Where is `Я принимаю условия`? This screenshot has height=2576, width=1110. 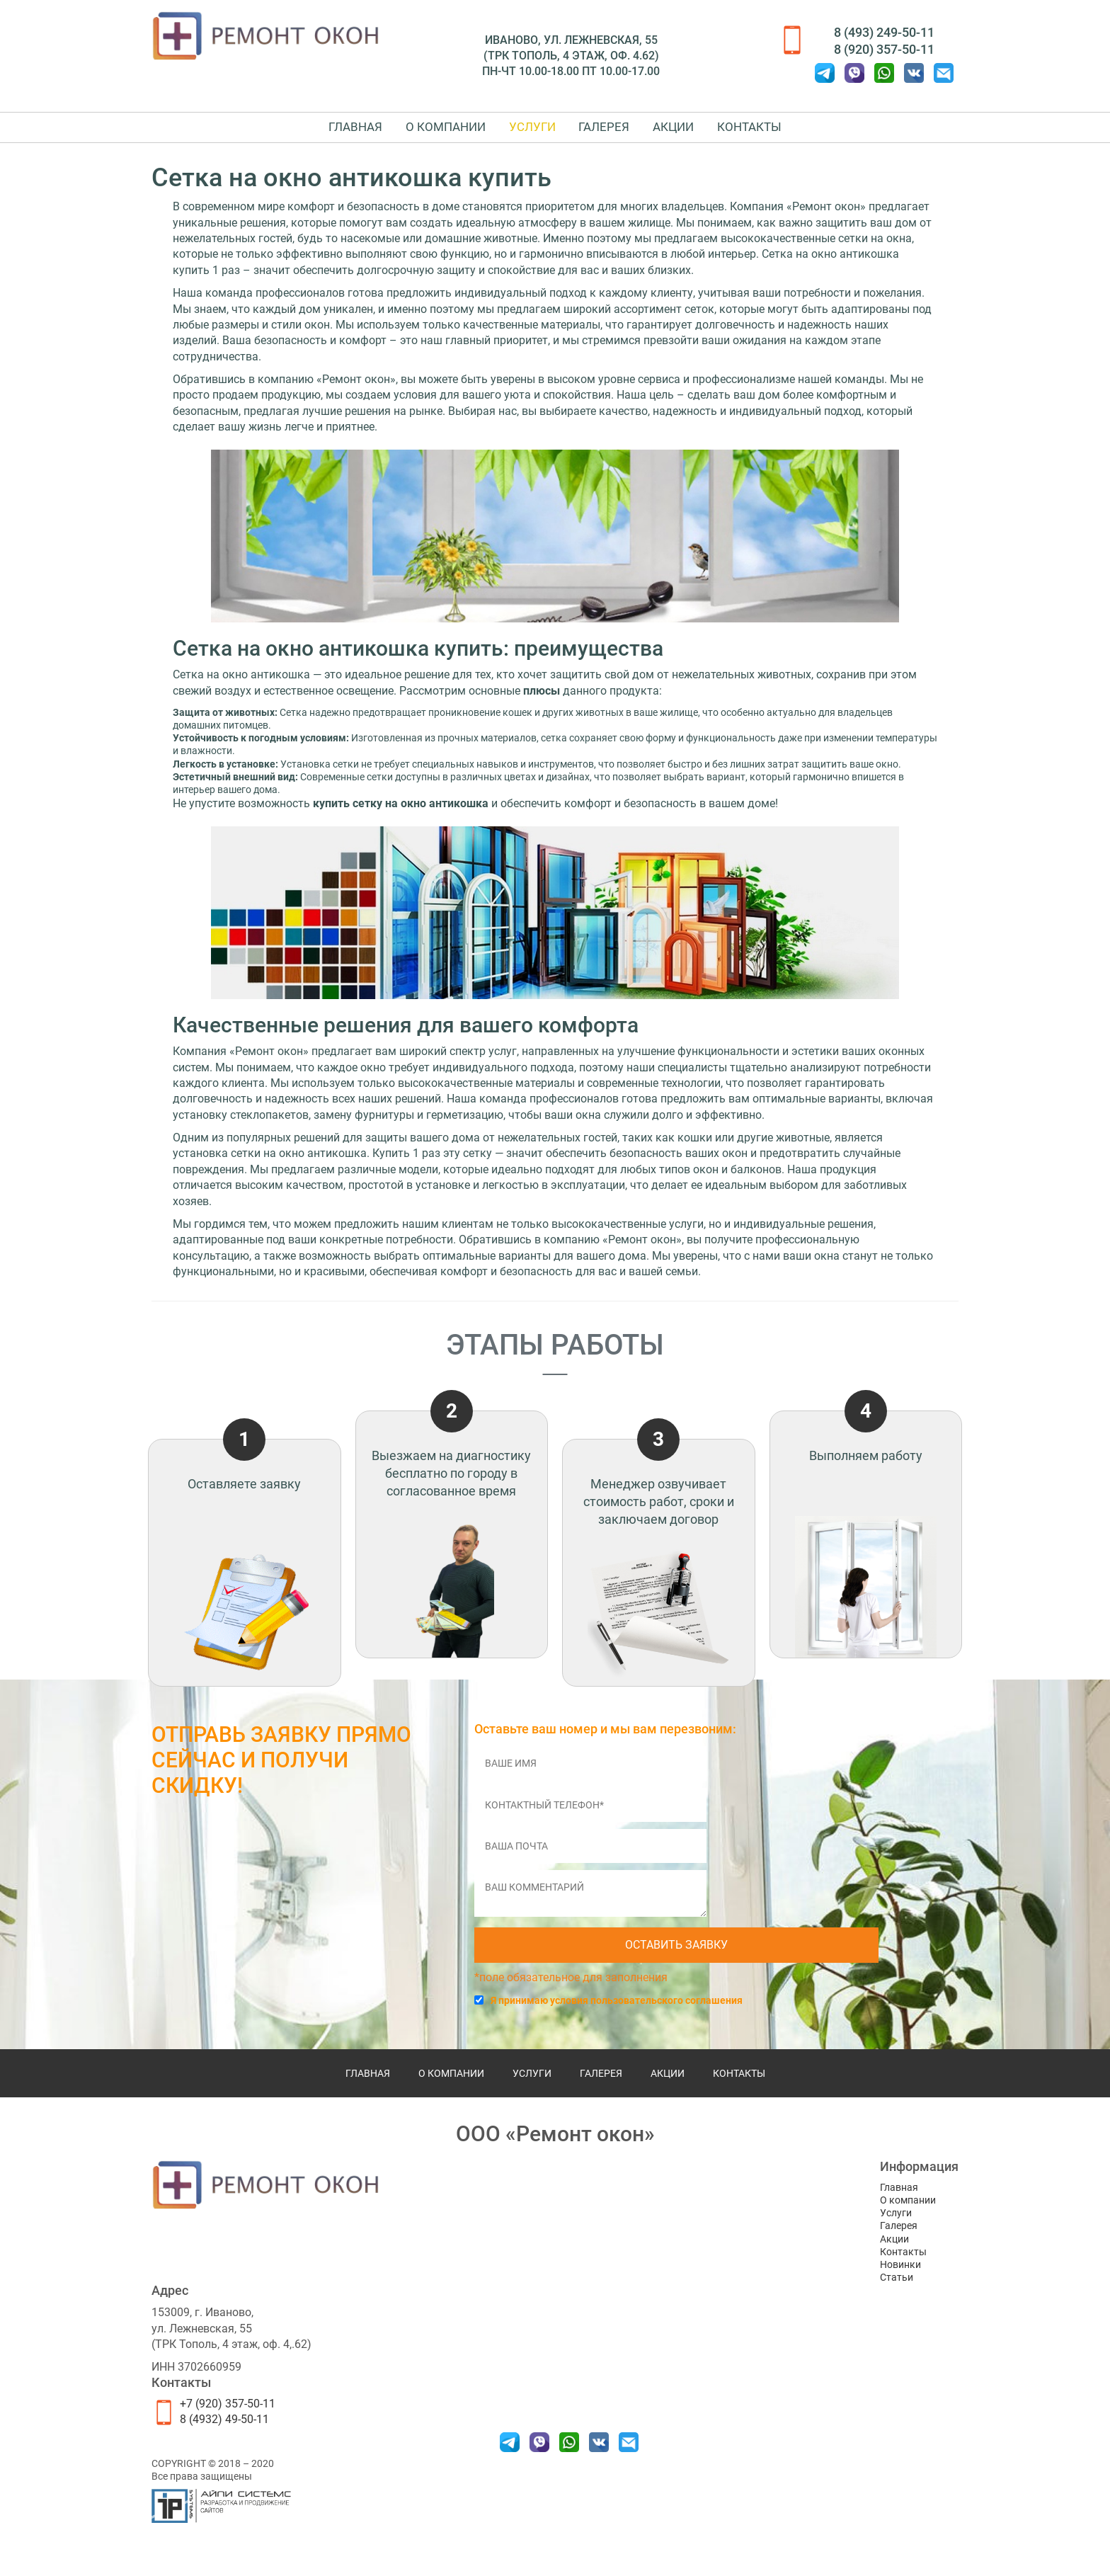 Я принимаю условия is located at coordinates (617, 2014).